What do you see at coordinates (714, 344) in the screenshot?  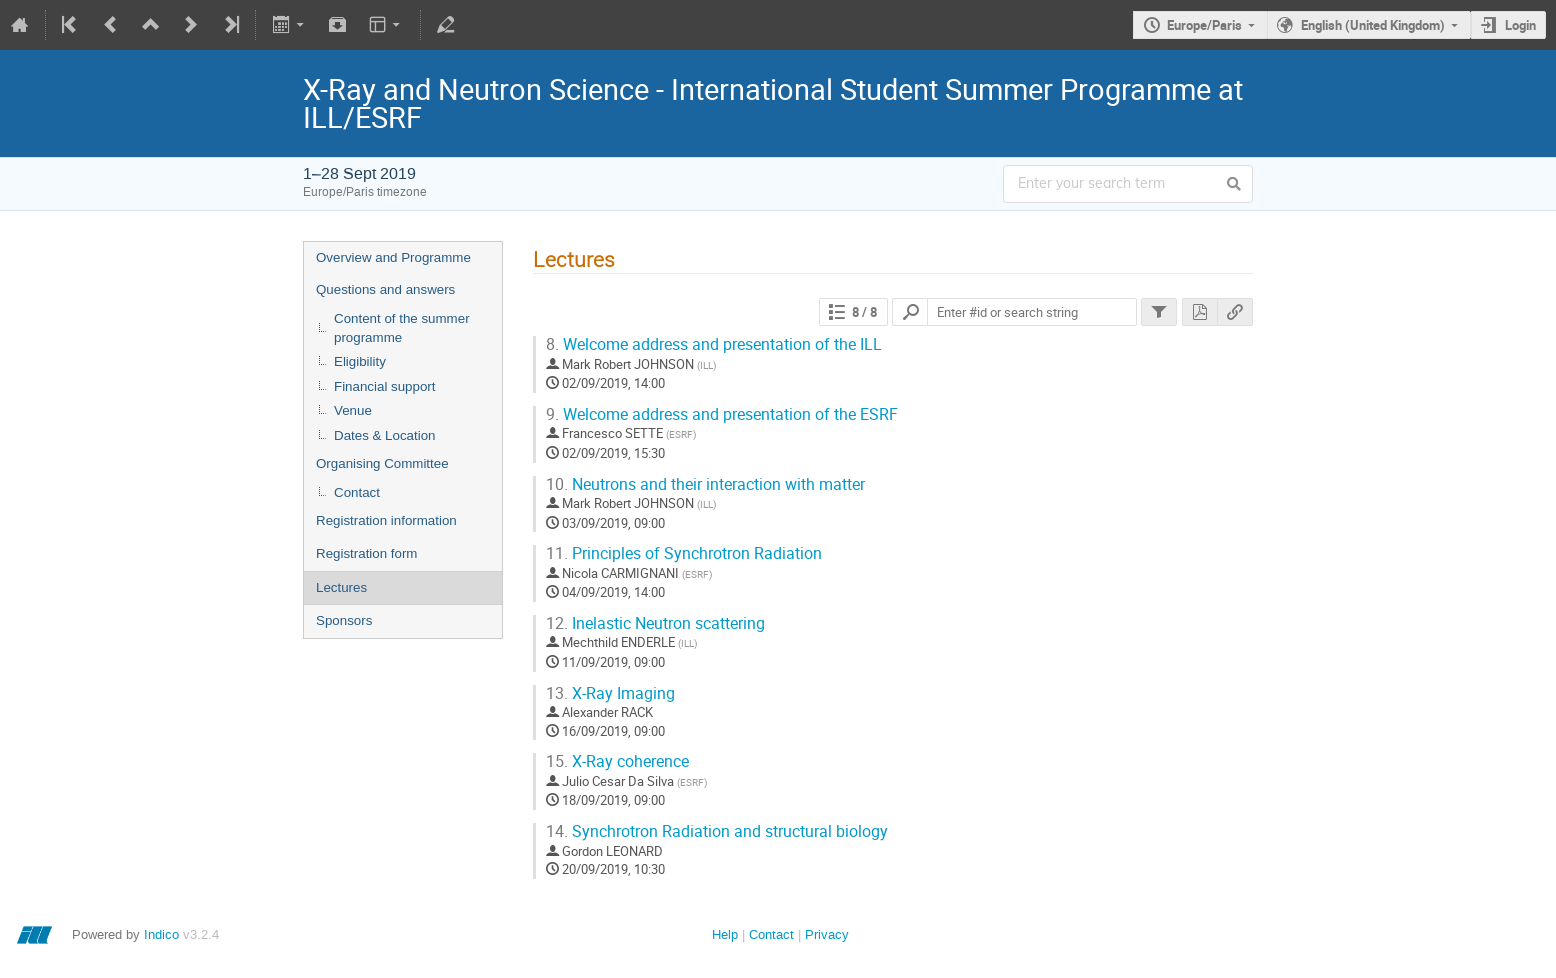 I see `Welcome address and presentation of the ILL` at bounding box center [714, 344].